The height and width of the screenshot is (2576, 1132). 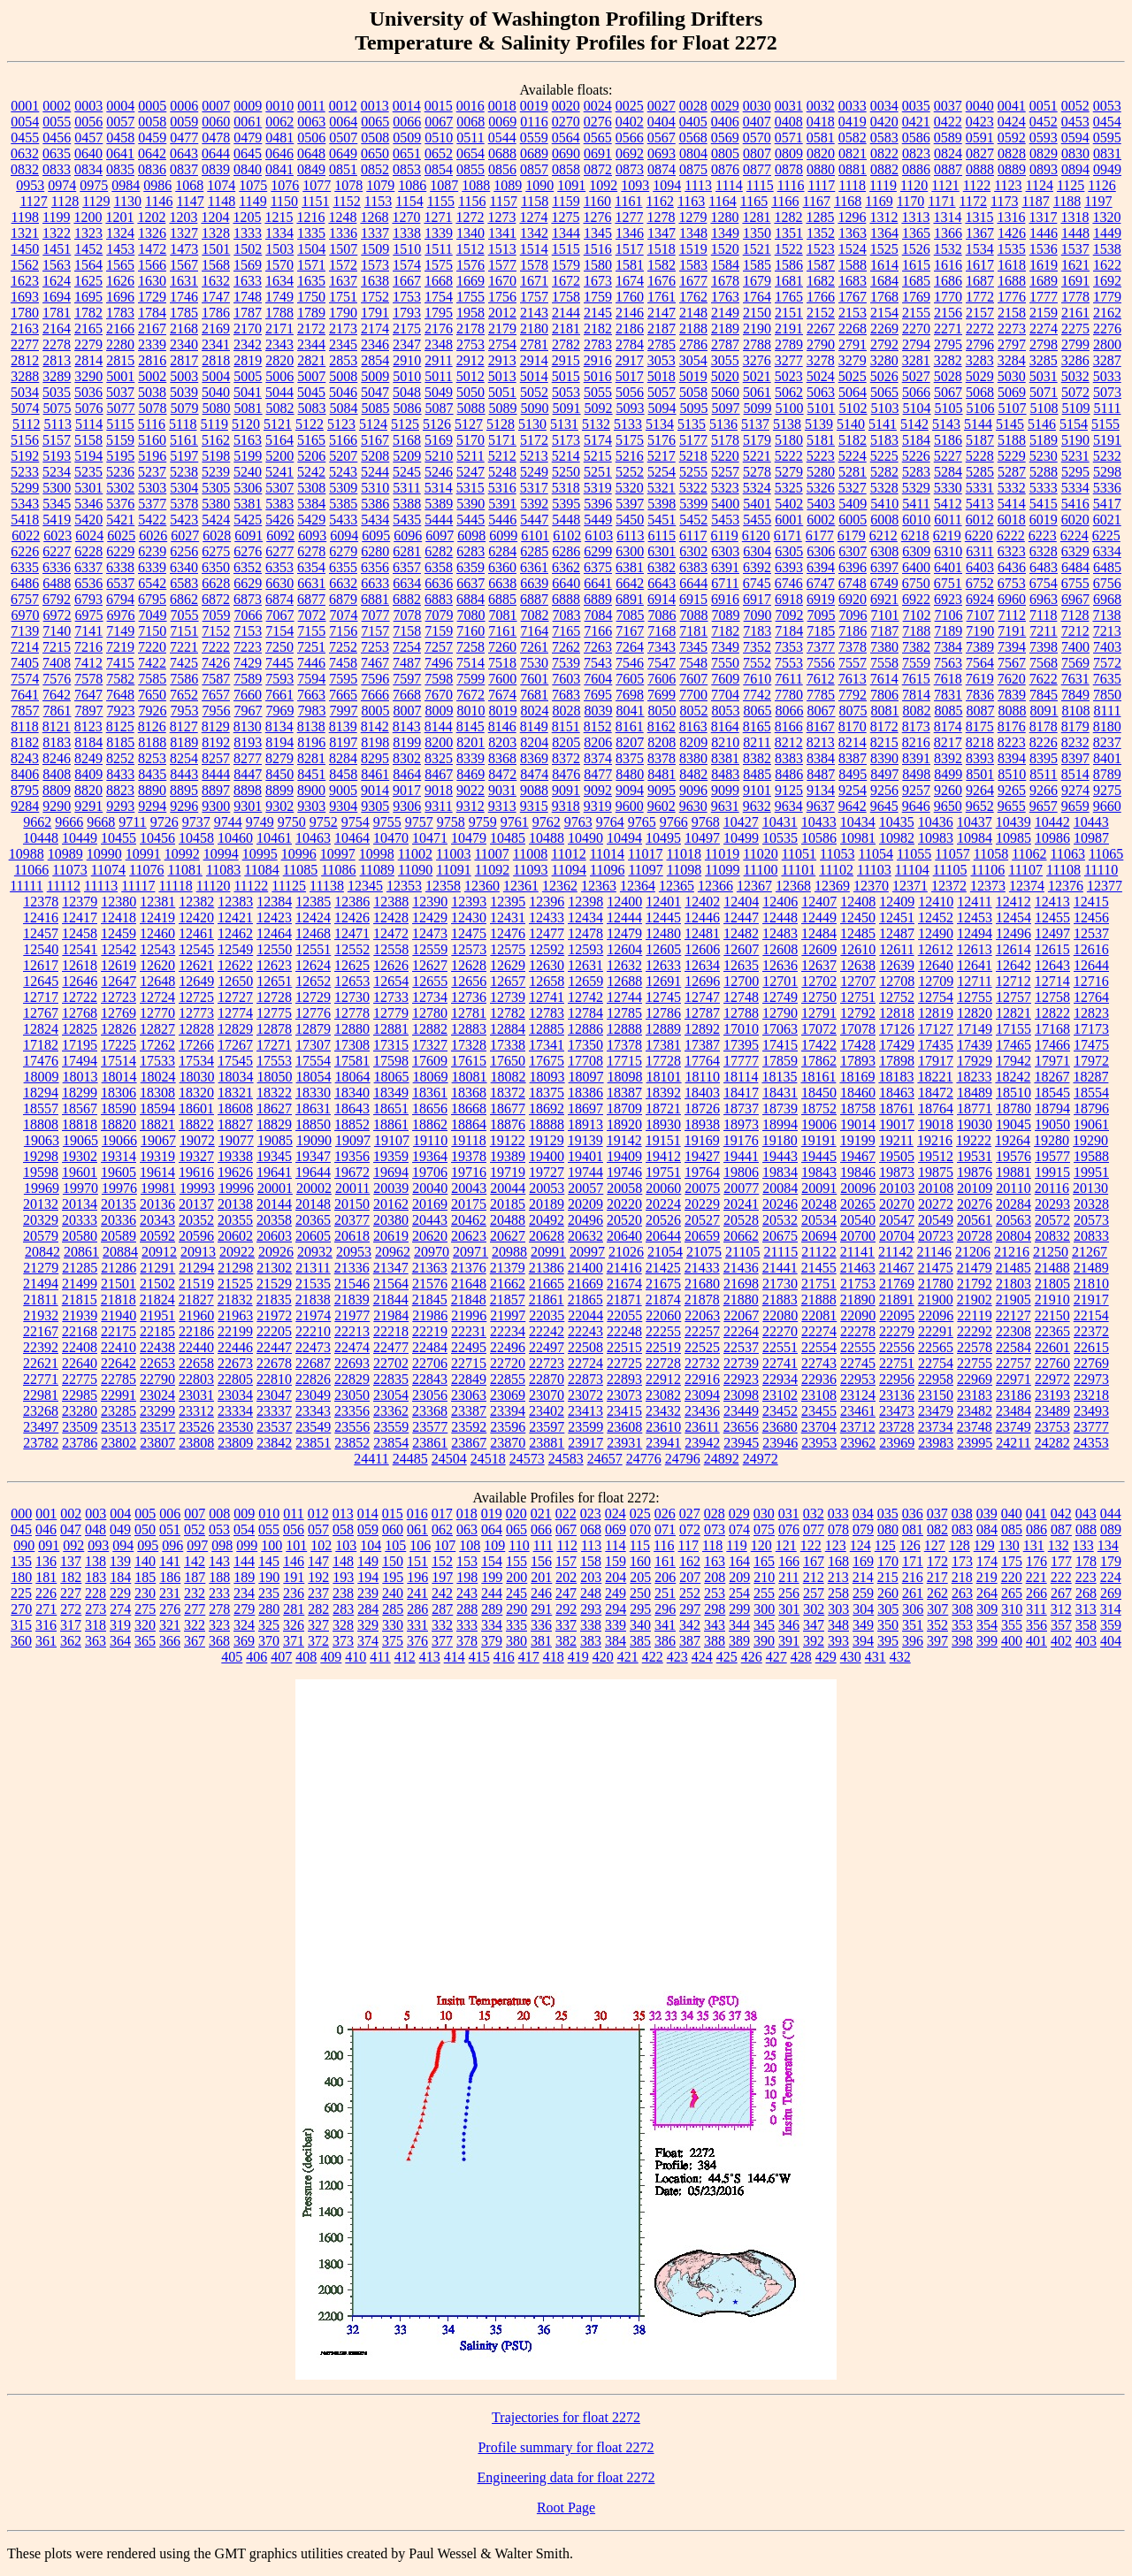 I want to click on 19512, so click(x=935, y=1156).